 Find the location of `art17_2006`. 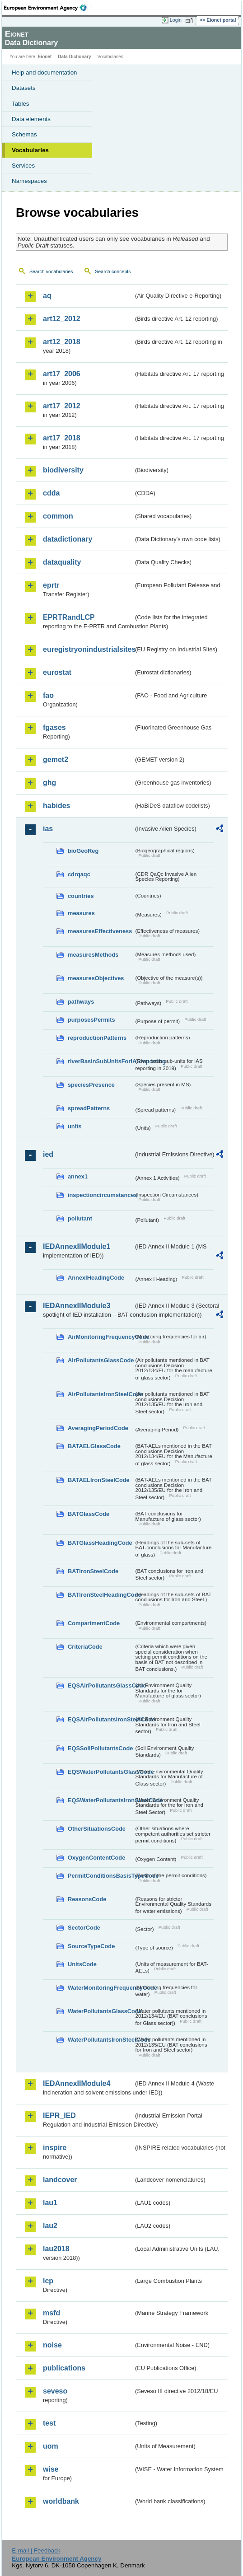

art17_2006 is located at coordinates (61, 374).